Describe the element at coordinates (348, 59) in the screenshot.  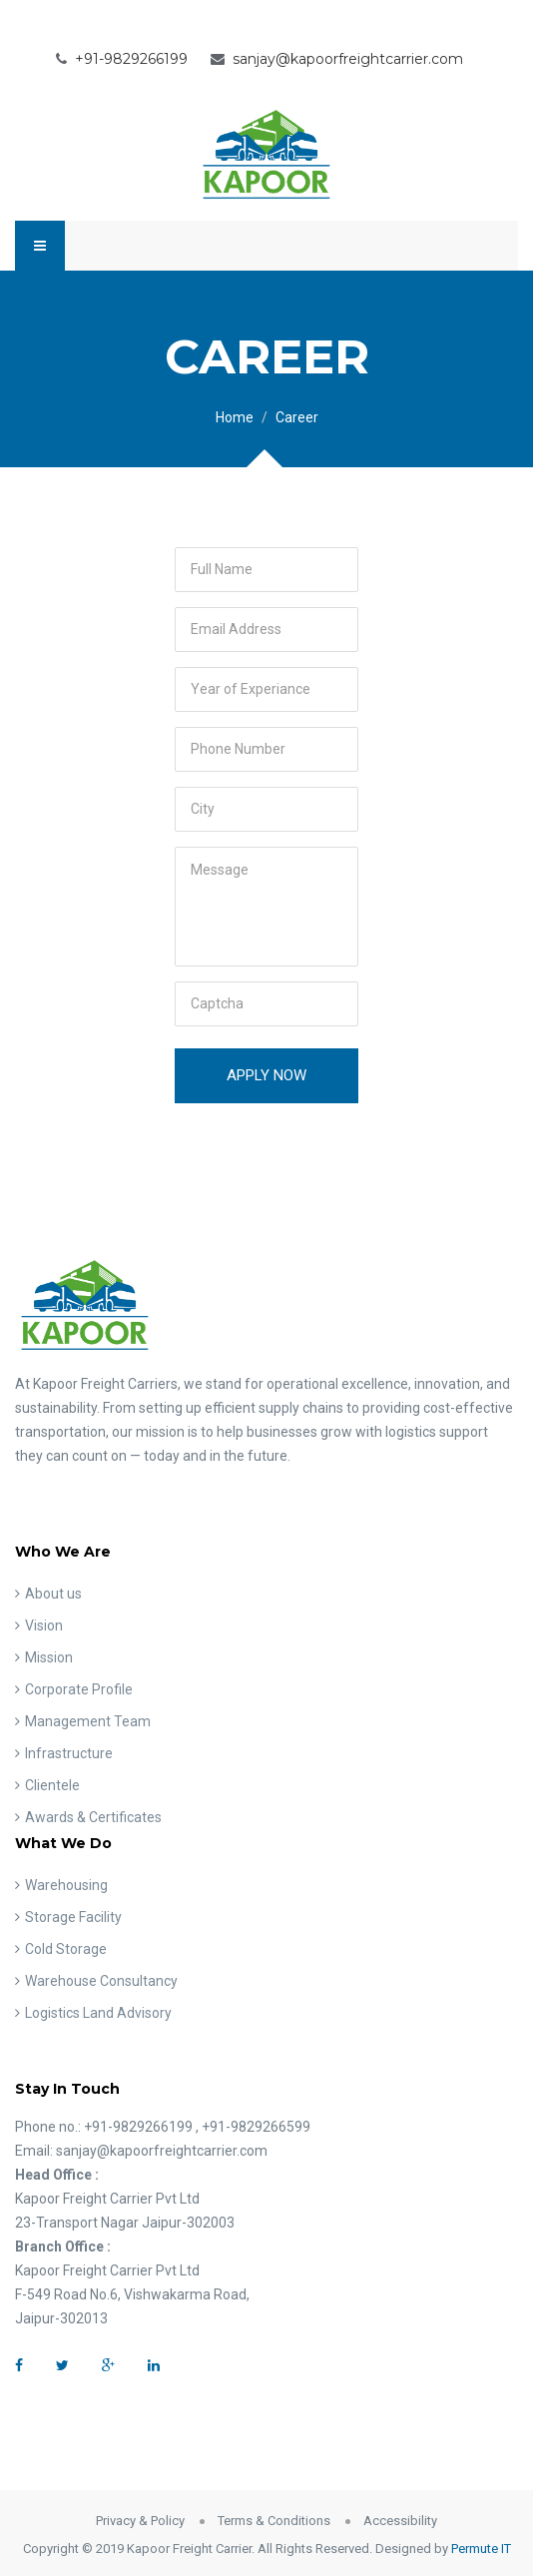
I see `sanjay@kapoorfreightcarrier.com` at that location.